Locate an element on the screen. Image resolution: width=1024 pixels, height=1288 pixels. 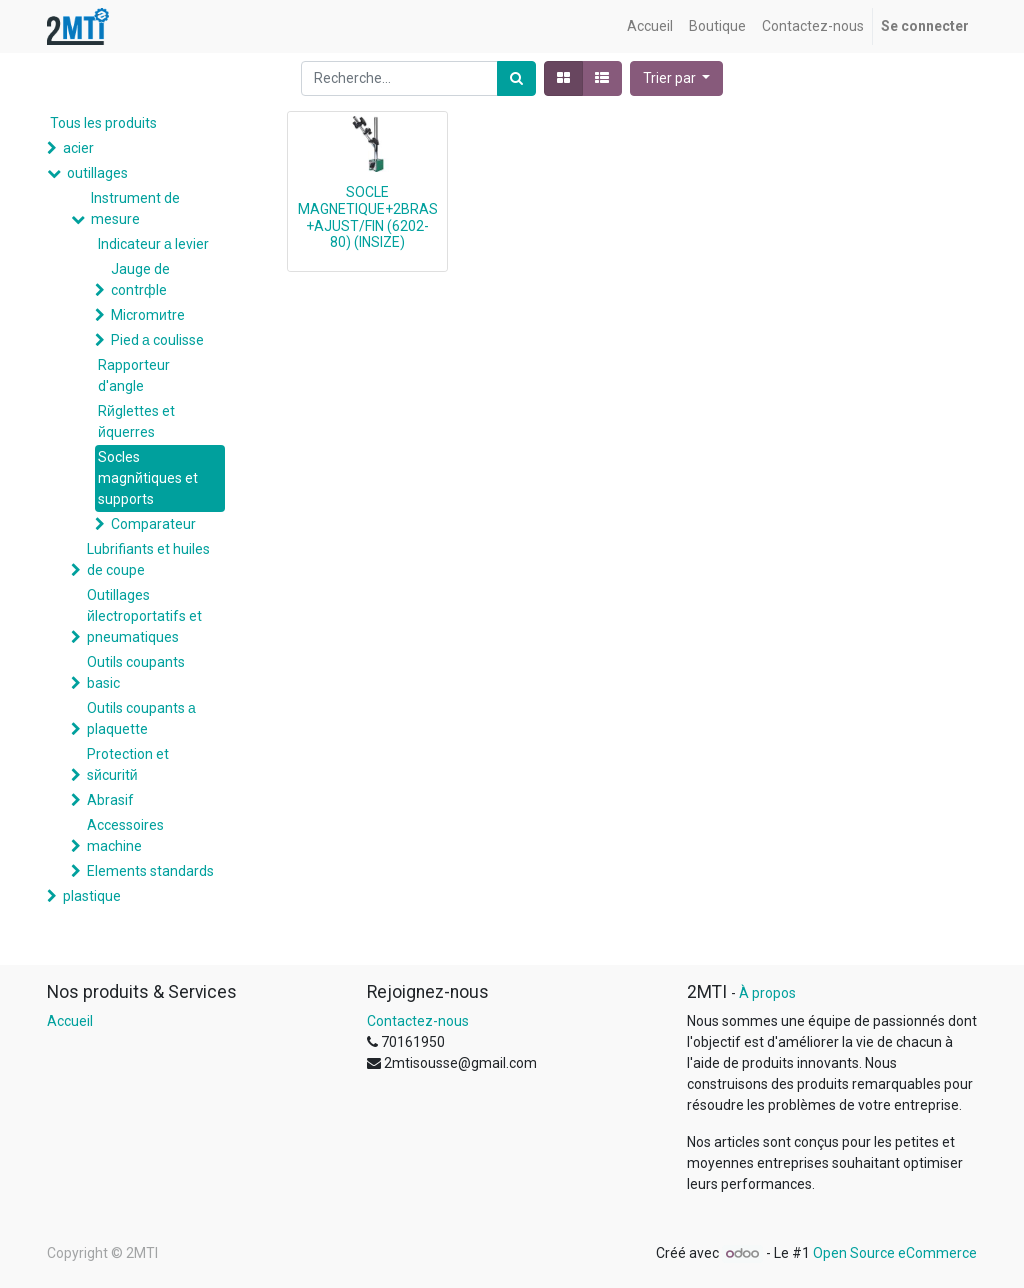
acier is located at coordinates (78, 148).